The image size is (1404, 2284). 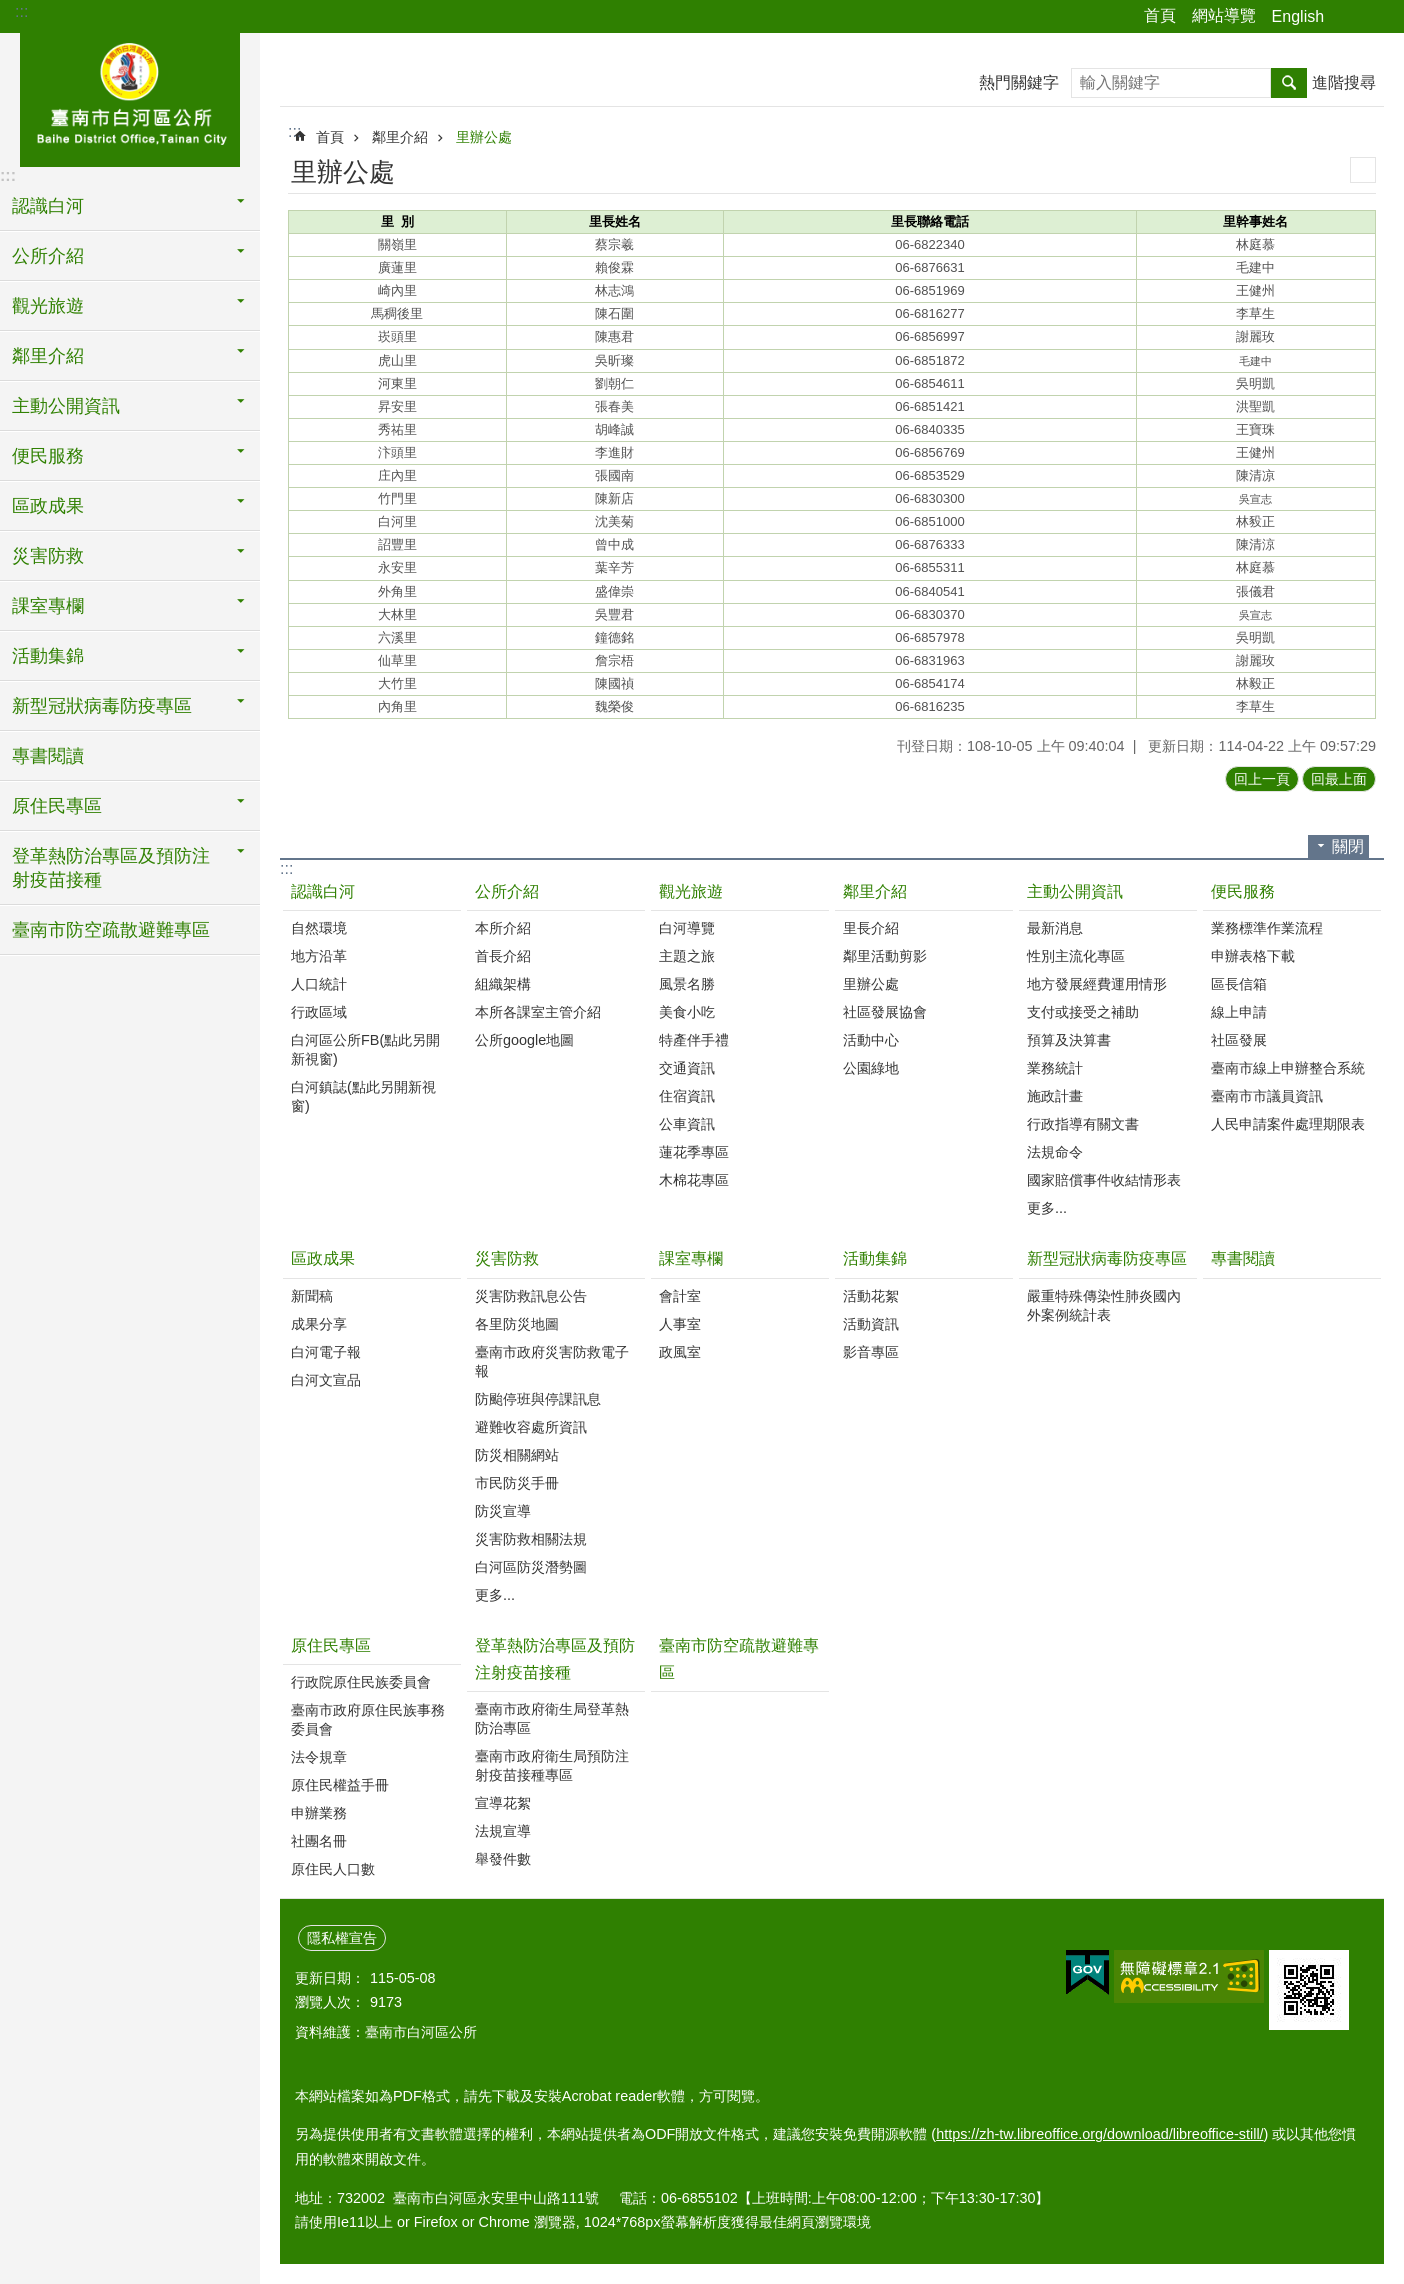 What do you see at coordinates (484, 137) in the screenshot?
I see `里辦公處` at bounding box center [484, 137].